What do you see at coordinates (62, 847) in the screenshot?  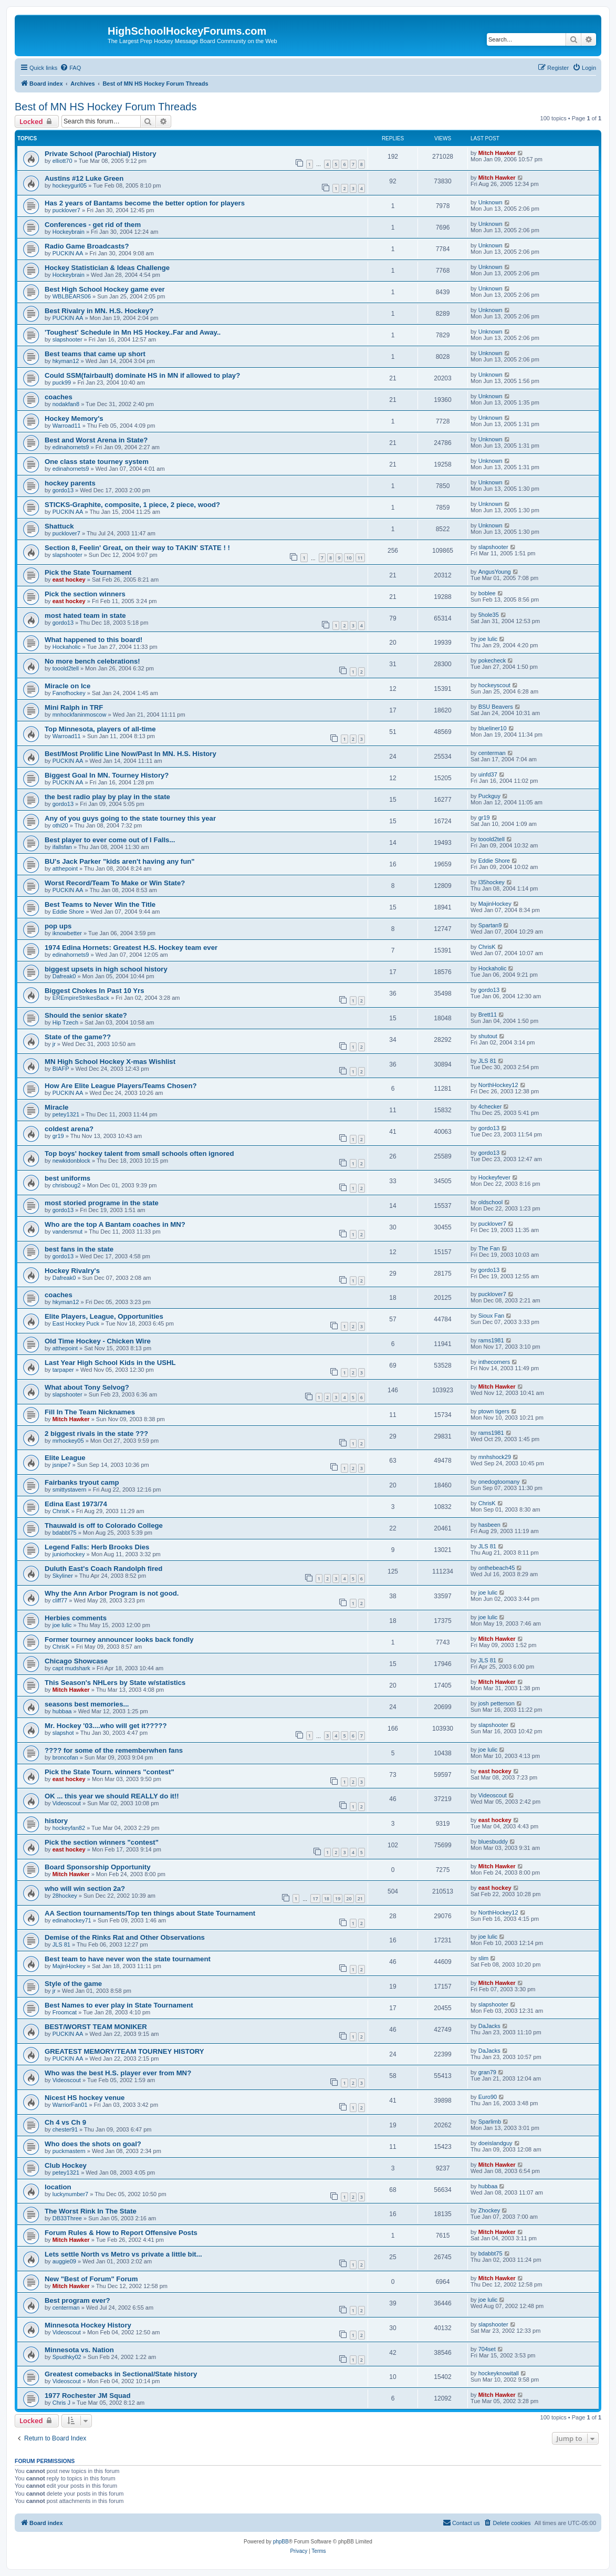 I see `ifallsfan` at bounding box center [62, 847].